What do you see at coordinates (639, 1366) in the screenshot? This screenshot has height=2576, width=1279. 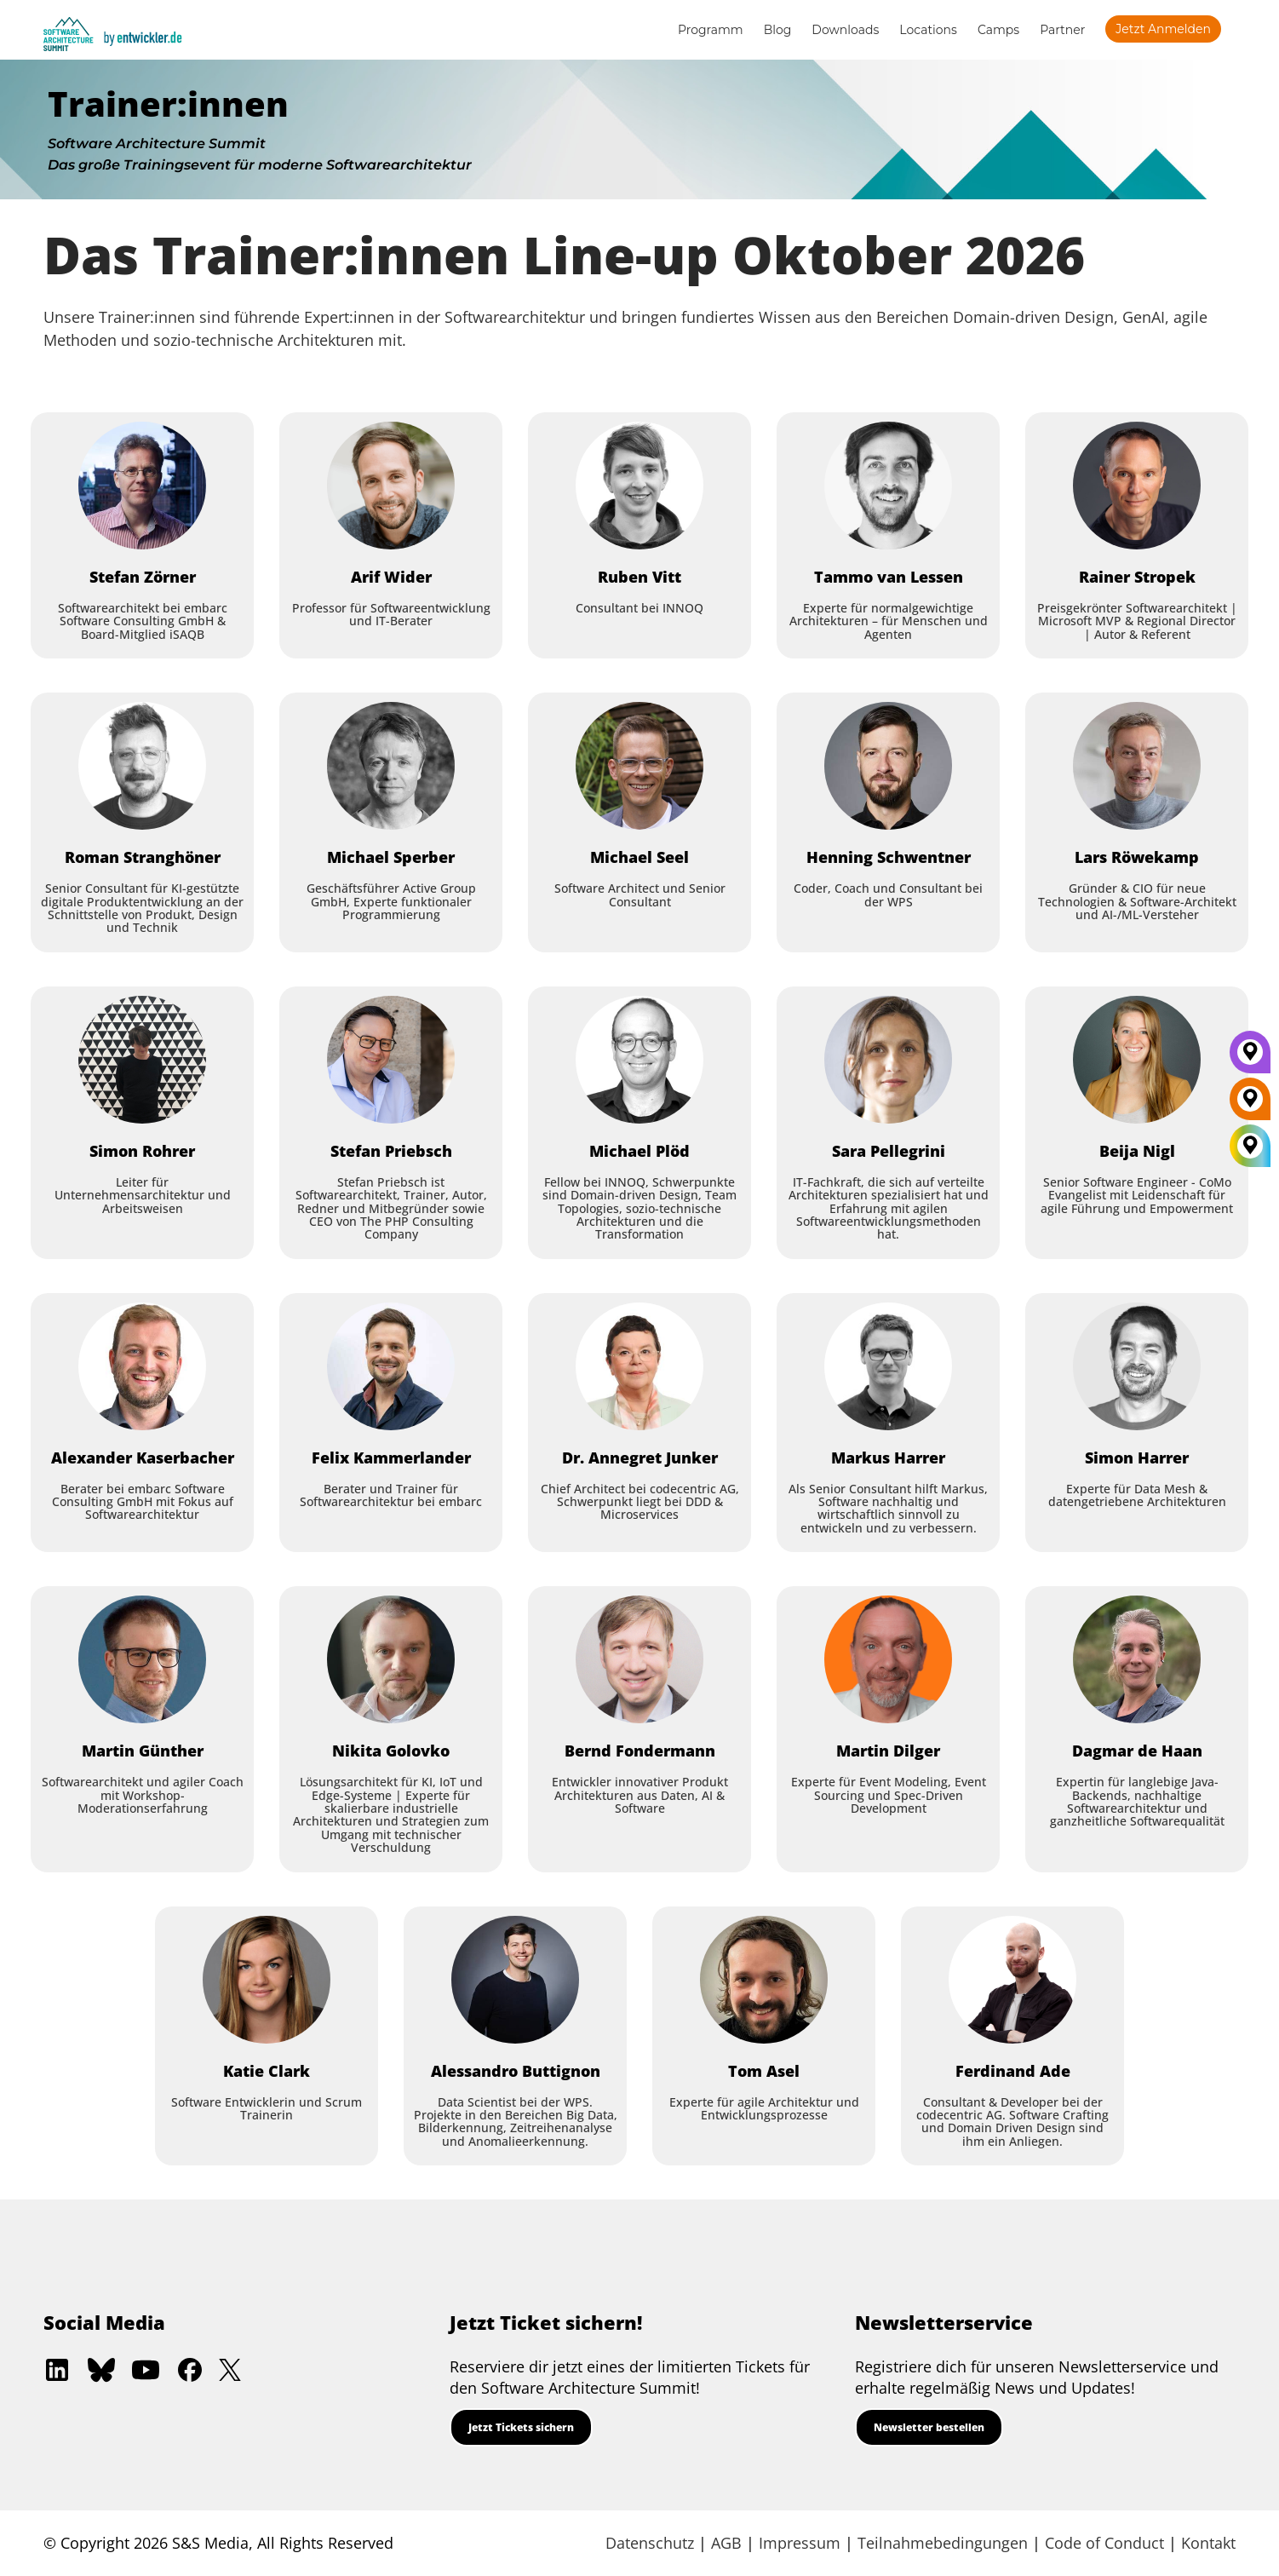 I see `[Dr. Annegret Junker]` at bounding box center [639, 1366].